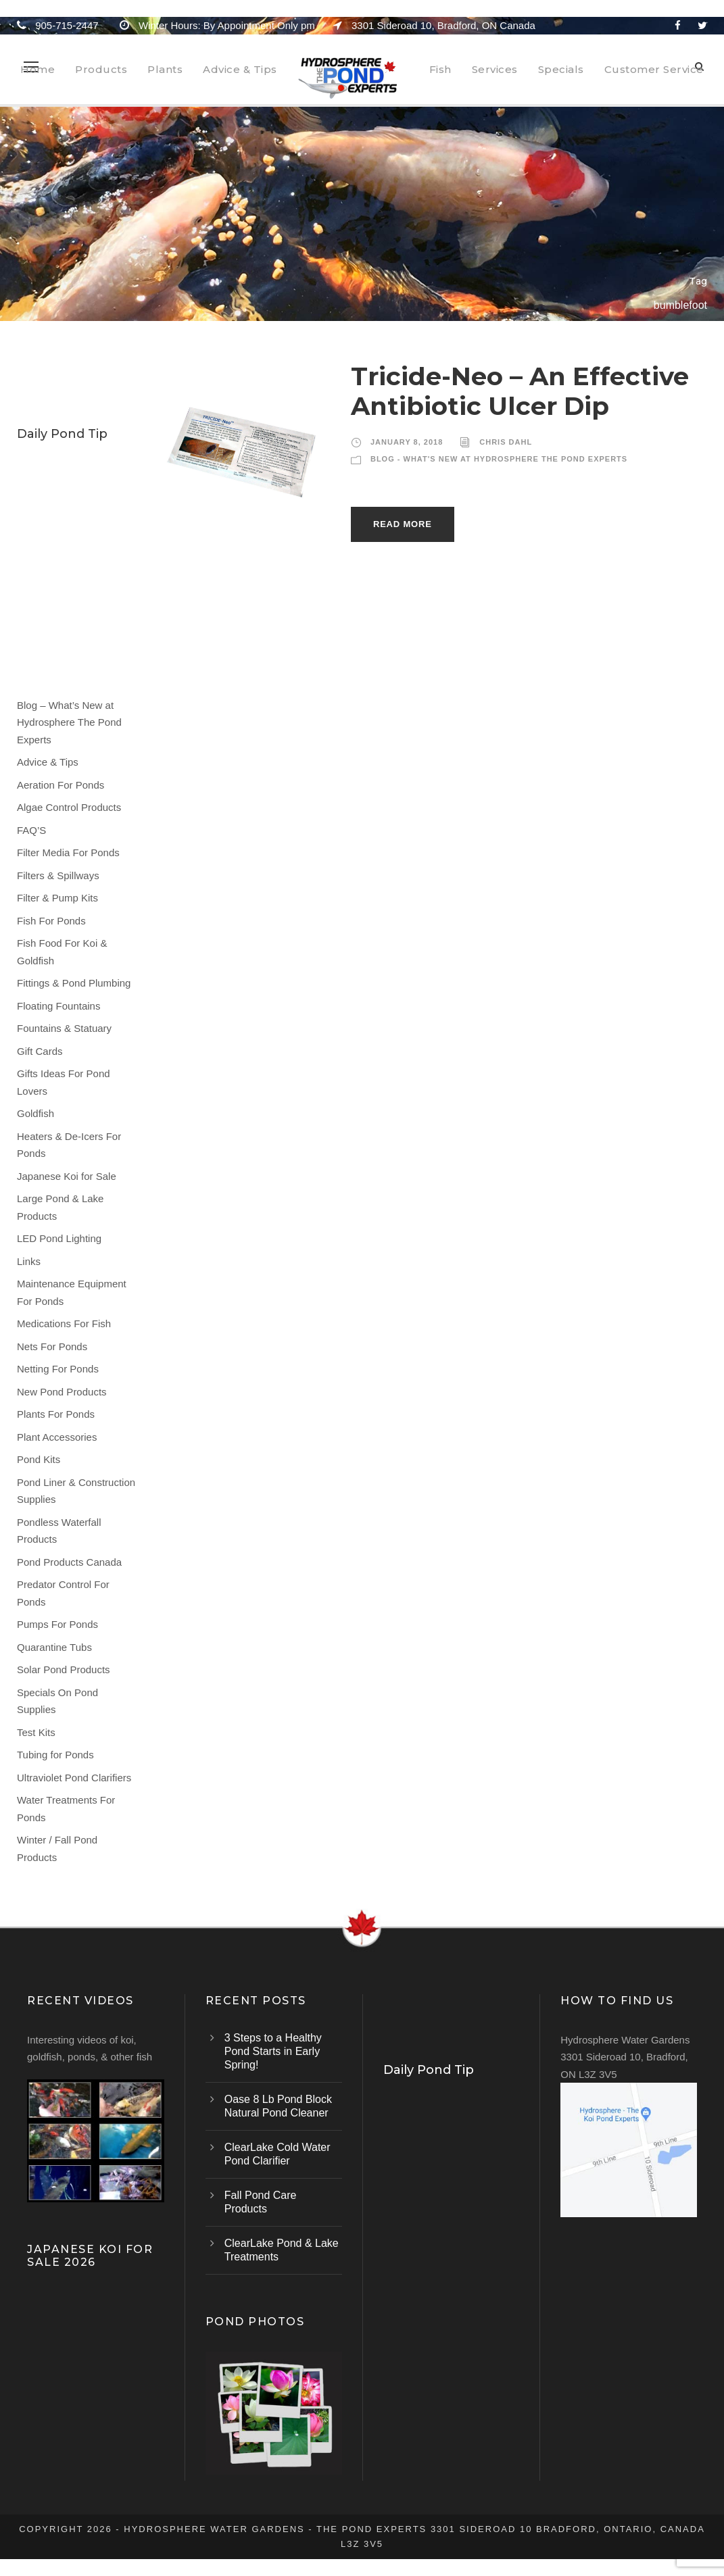 The width and height of the screenshot is (724, 2576). What do you see at coordinates (74, 1777) in the screenshot?
I see `Ultraviolet Pond Clarifiers` at bounding box center [74, 1777].